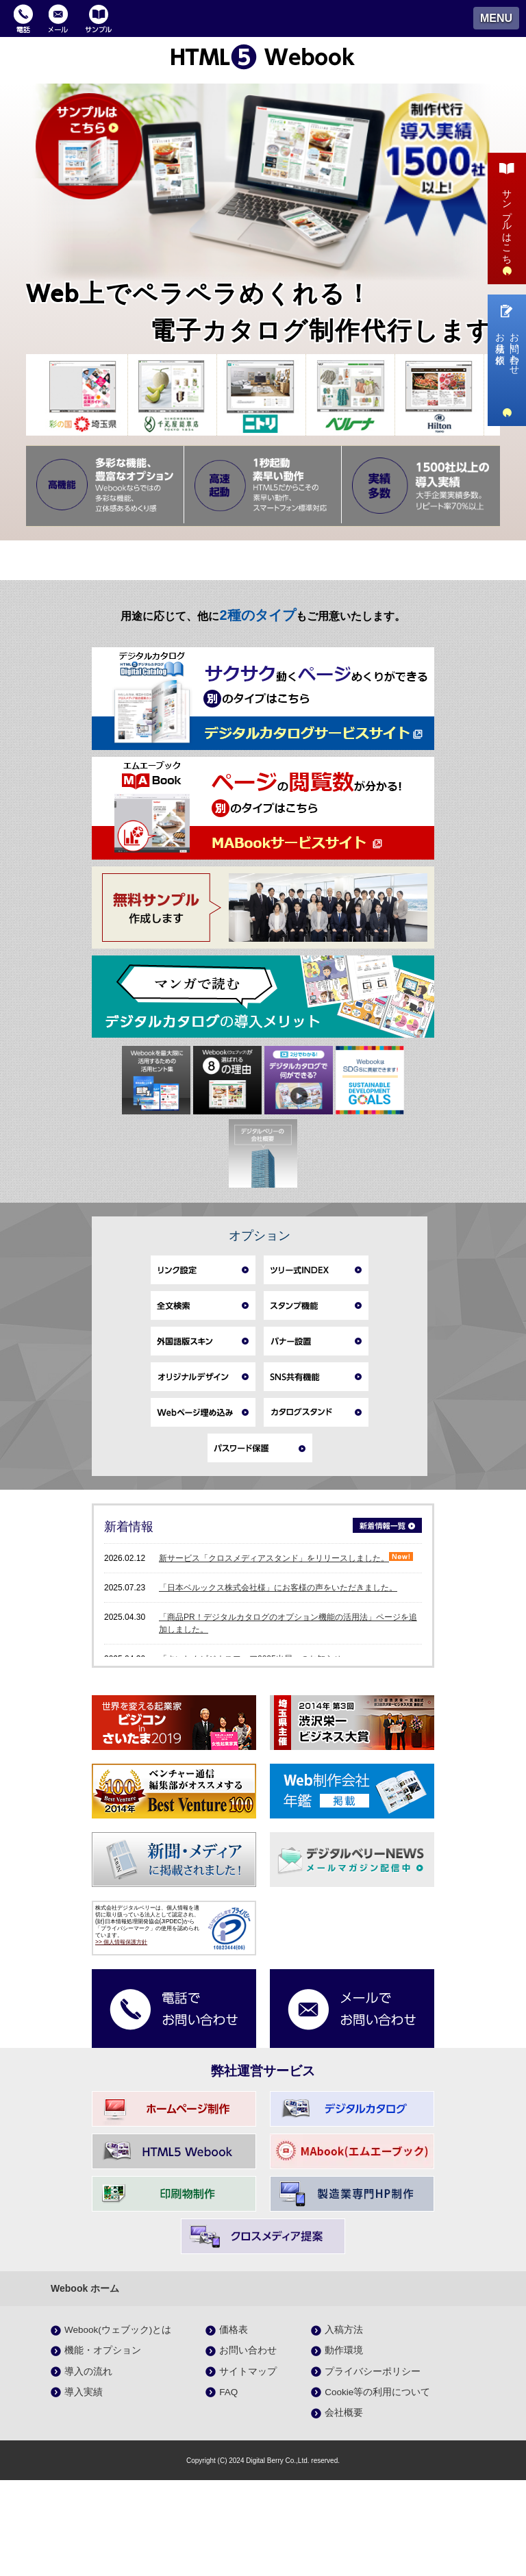  I want to click on 入稿方法, so click(344, 2426).